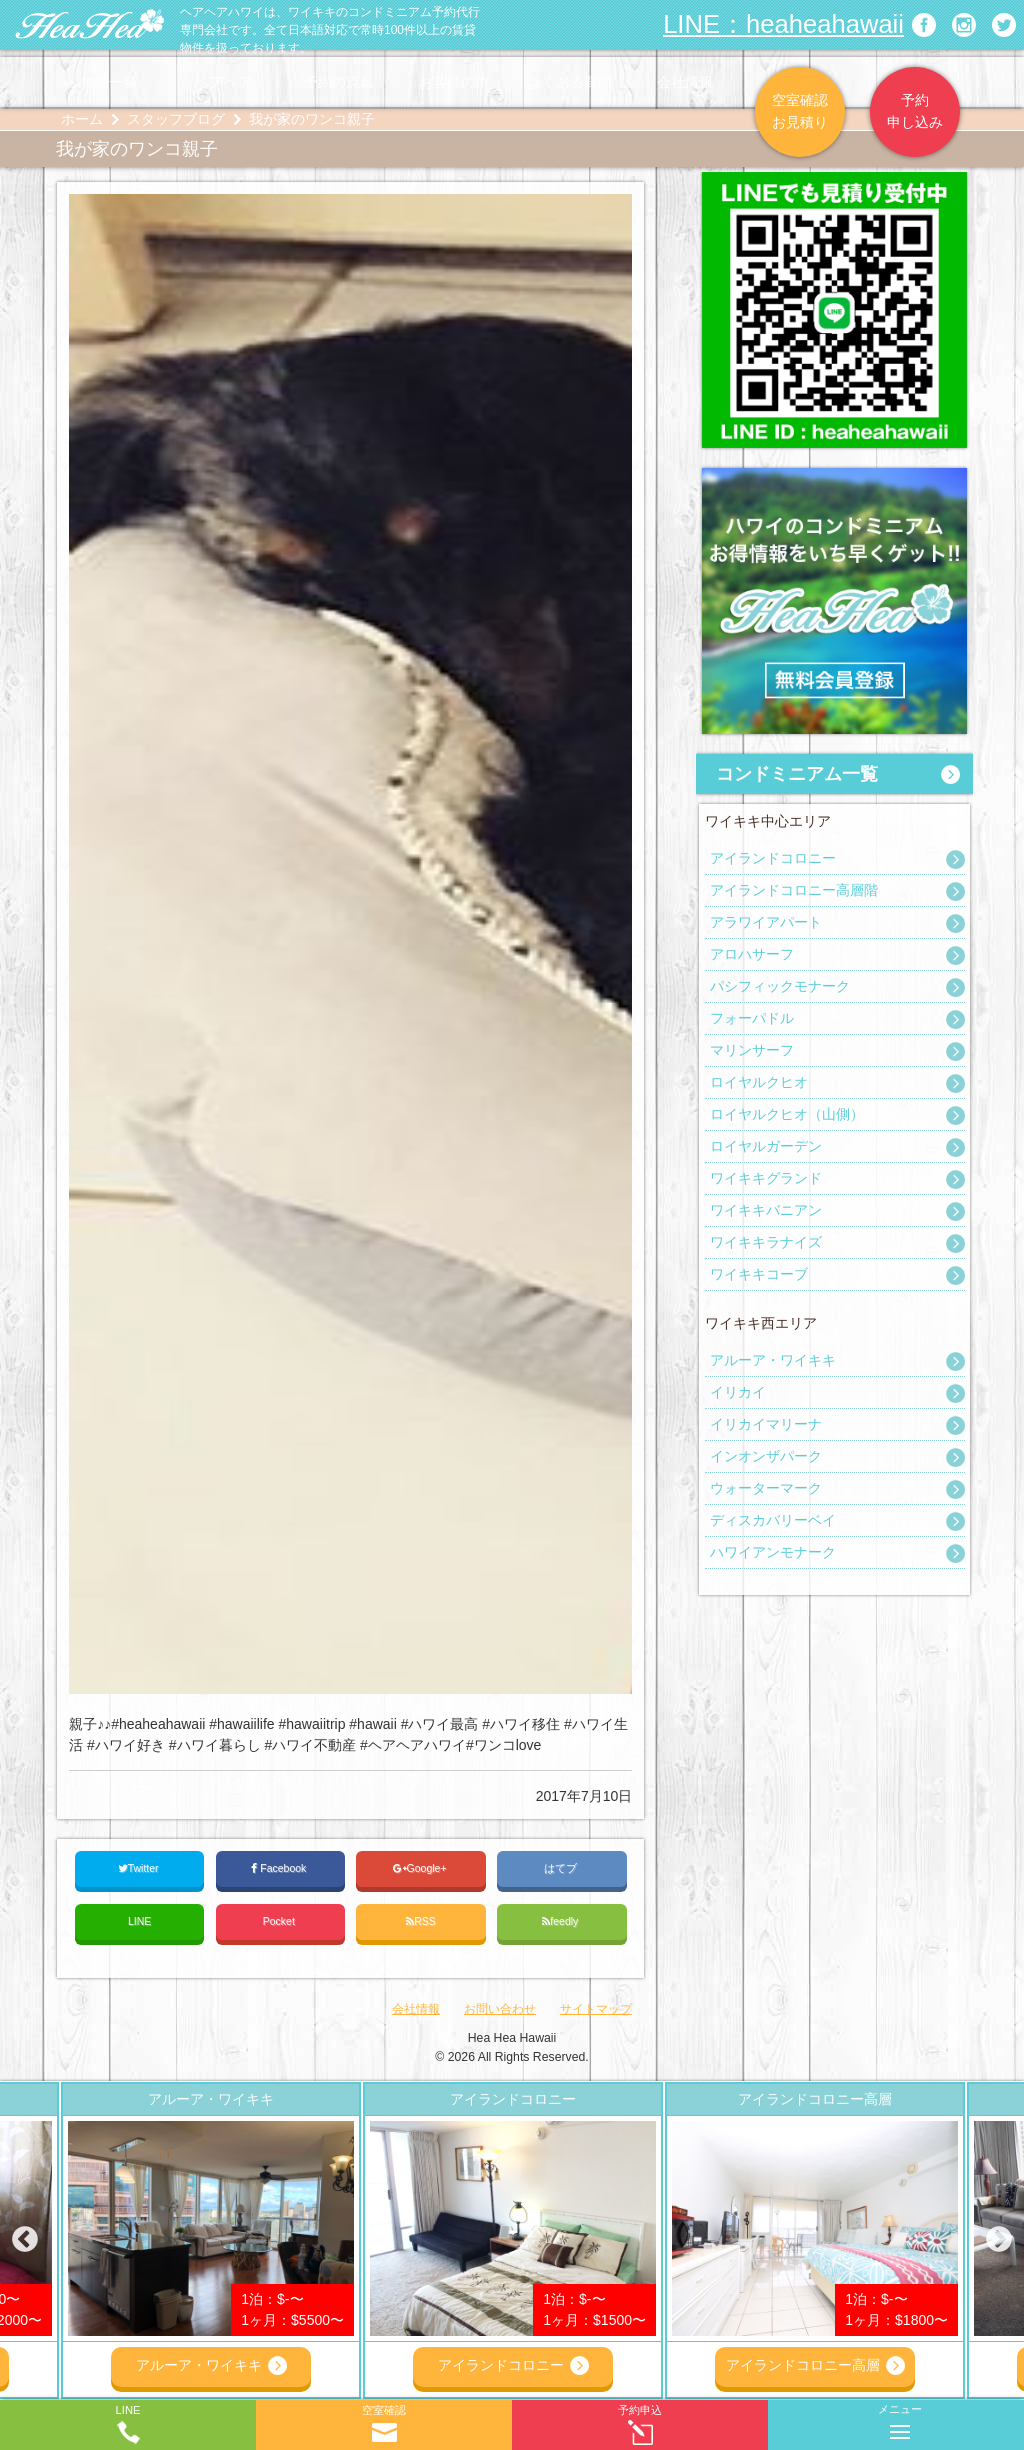  I want to click on ロイヤルガーデン, so click(766, 1146).